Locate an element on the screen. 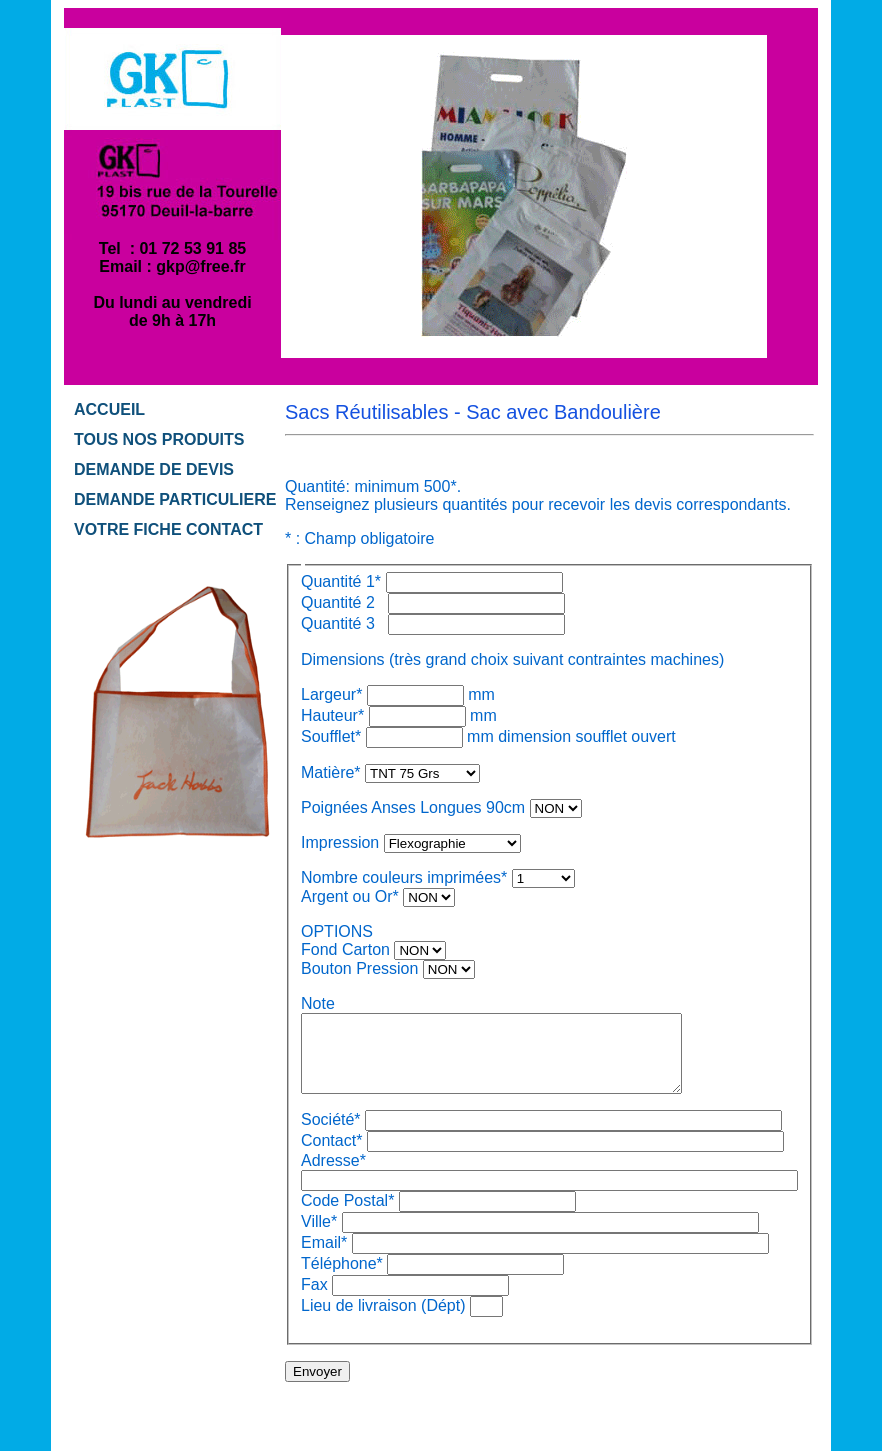 The width and height of the screenshot is (882, 1451). Note is located at coordinates (318, 1003).